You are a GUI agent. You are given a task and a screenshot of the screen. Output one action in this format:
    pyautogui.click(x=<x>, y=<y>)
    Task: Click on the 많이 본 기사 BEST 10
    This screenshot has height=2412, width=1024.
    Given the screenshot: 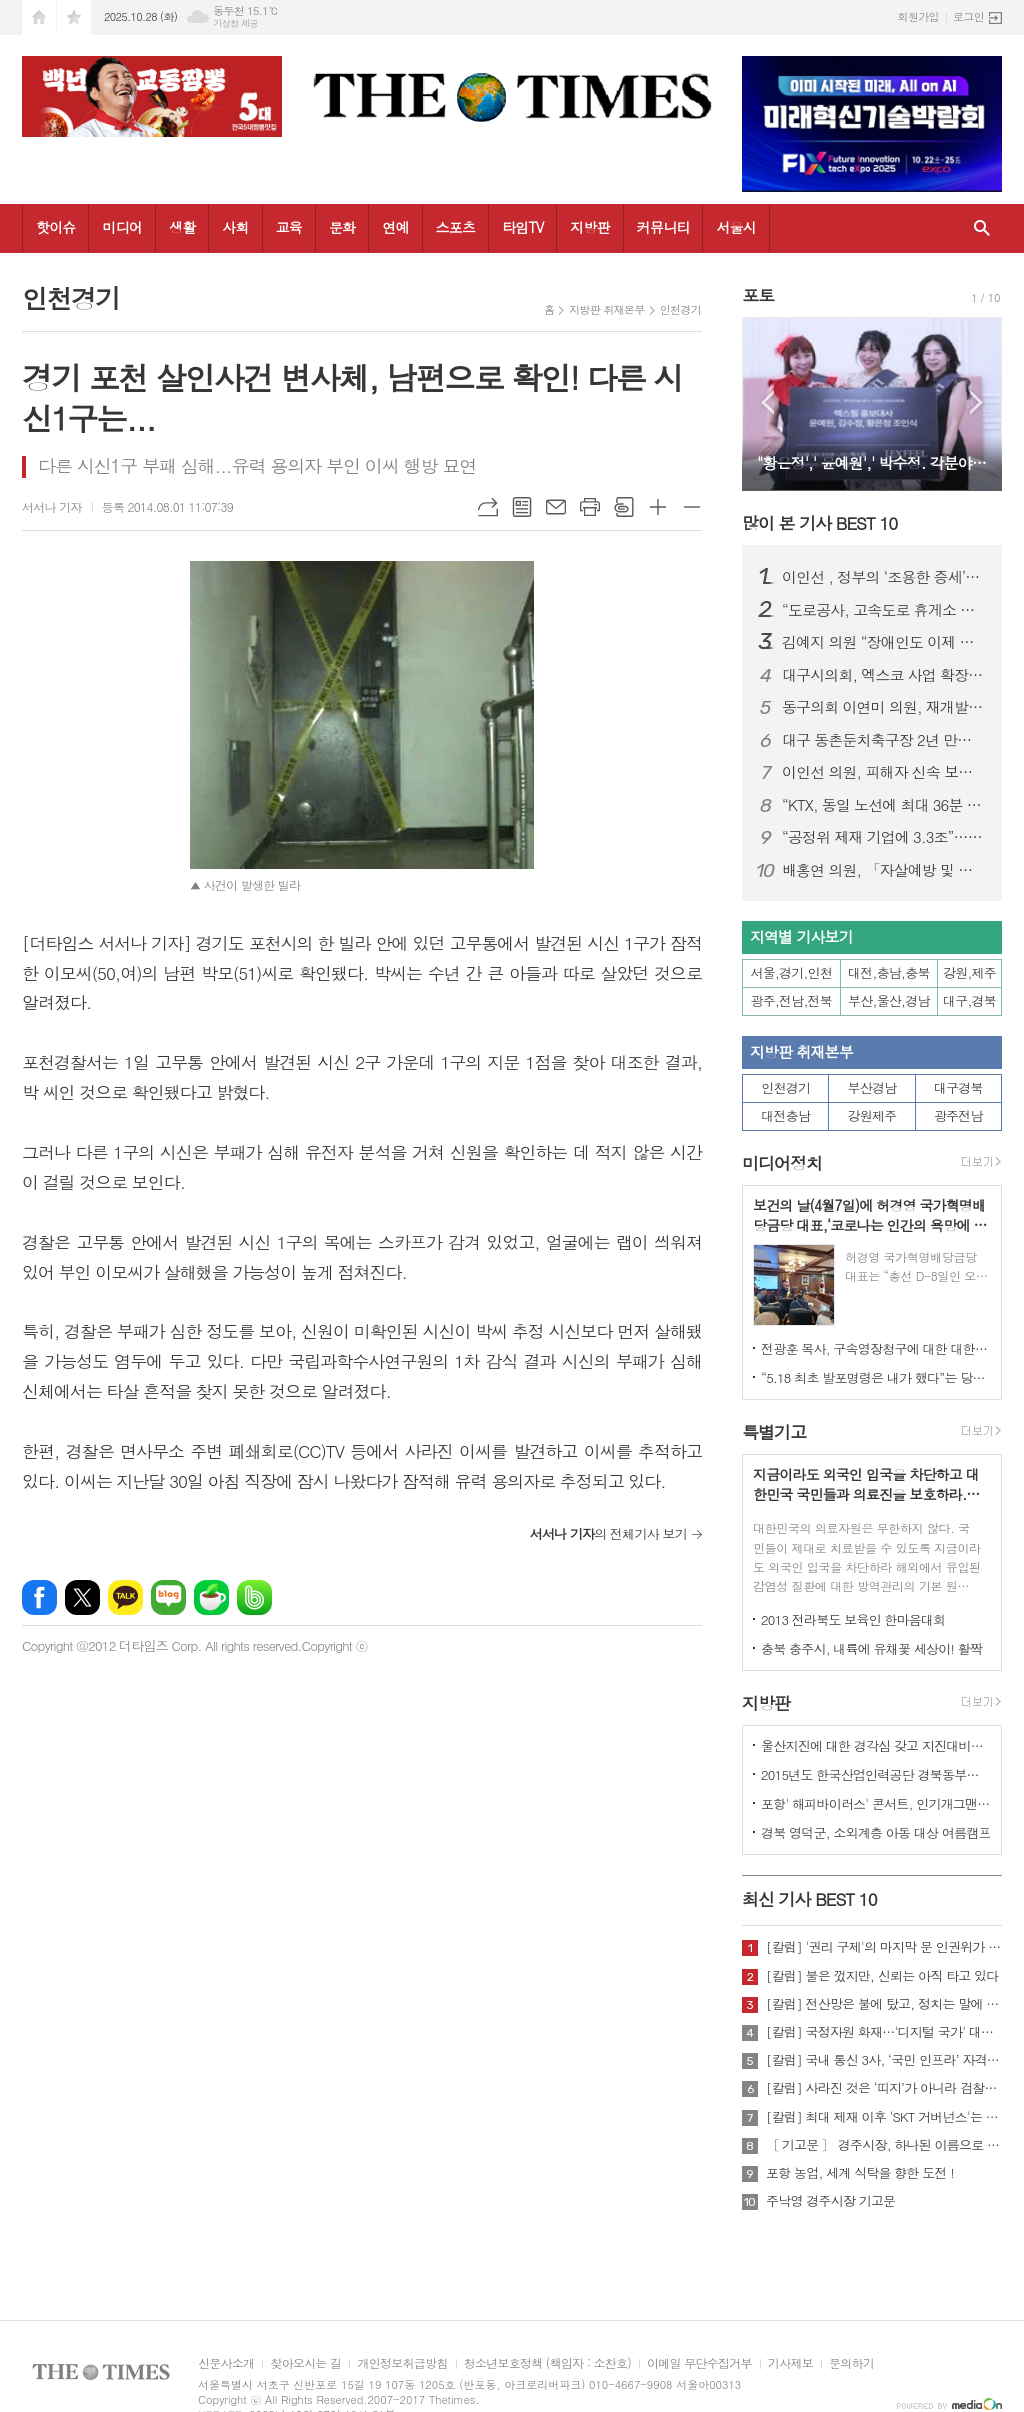 What is the action you would take?
    pyautogui.click(x=819, y=523)
    